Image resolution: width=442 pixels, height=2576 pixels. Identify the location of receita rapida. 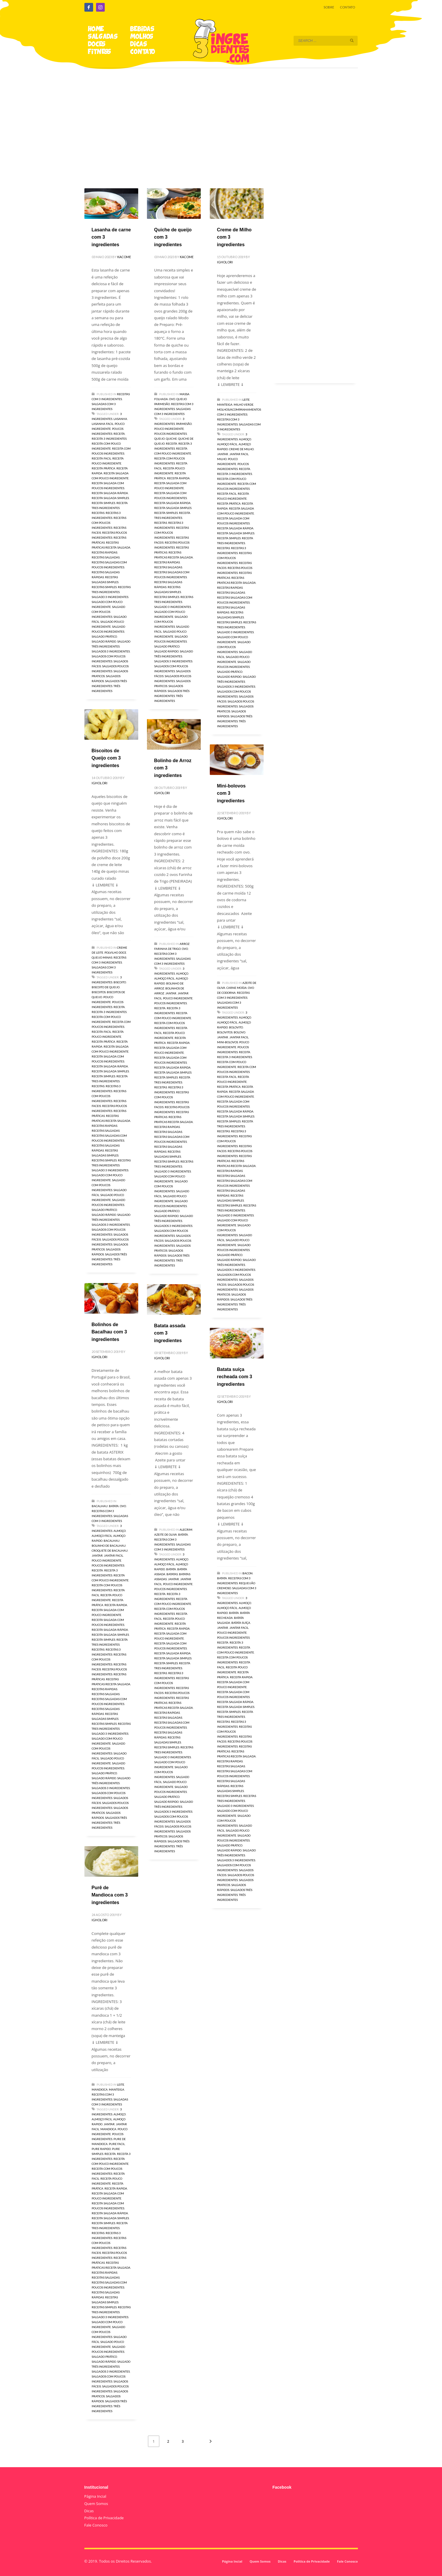
(178, 478).